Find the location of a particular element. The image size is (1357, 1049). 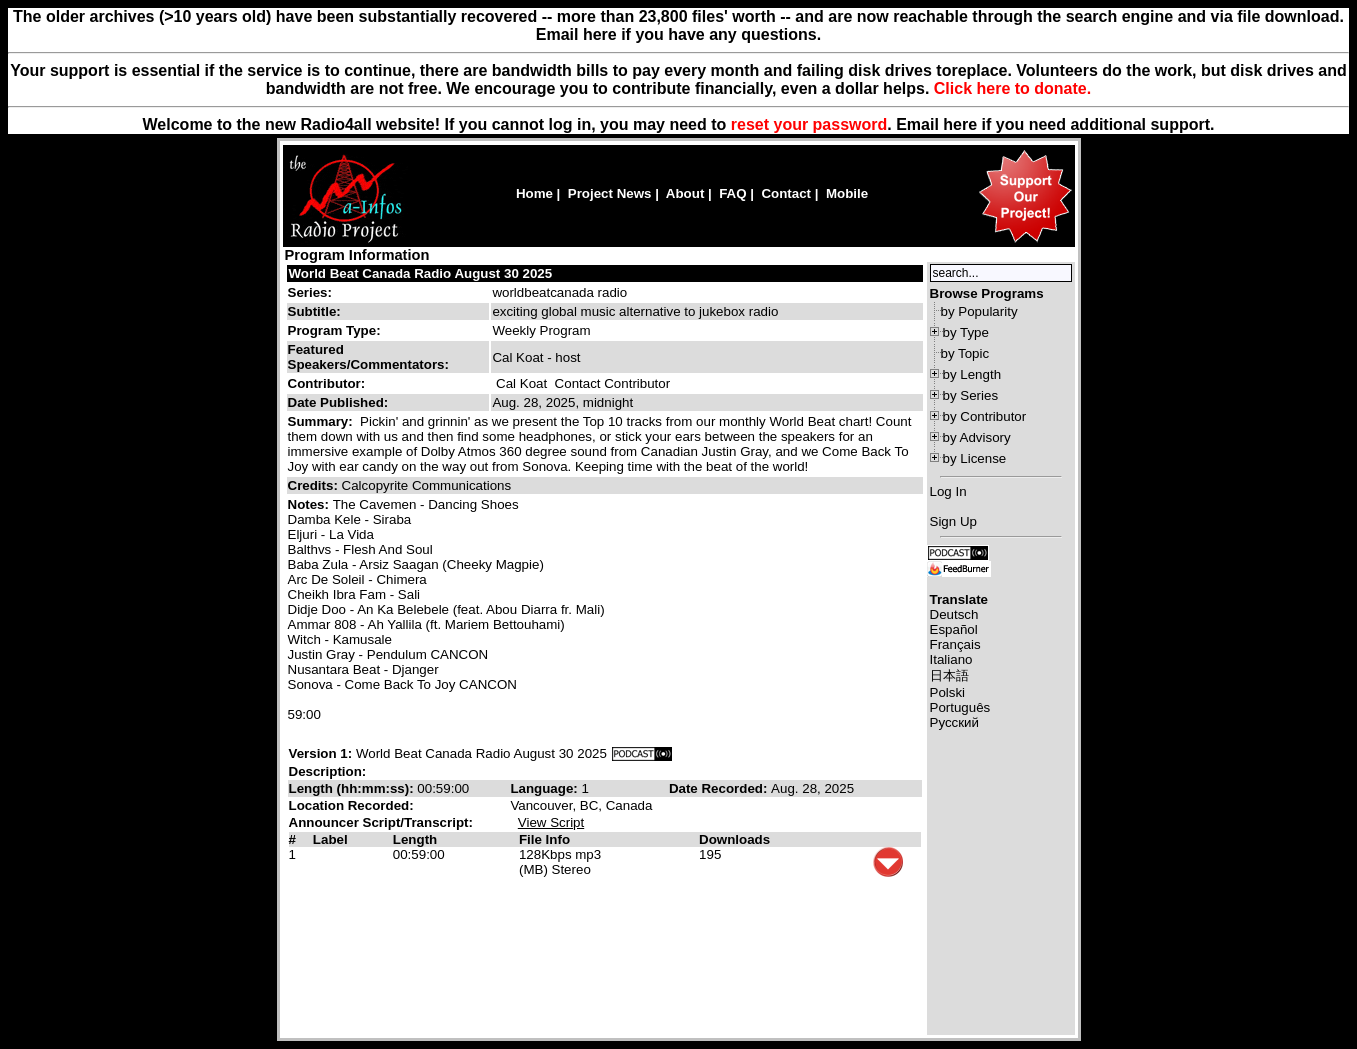

Announcer Script/Transcript: is located at coordinates (381, 822).